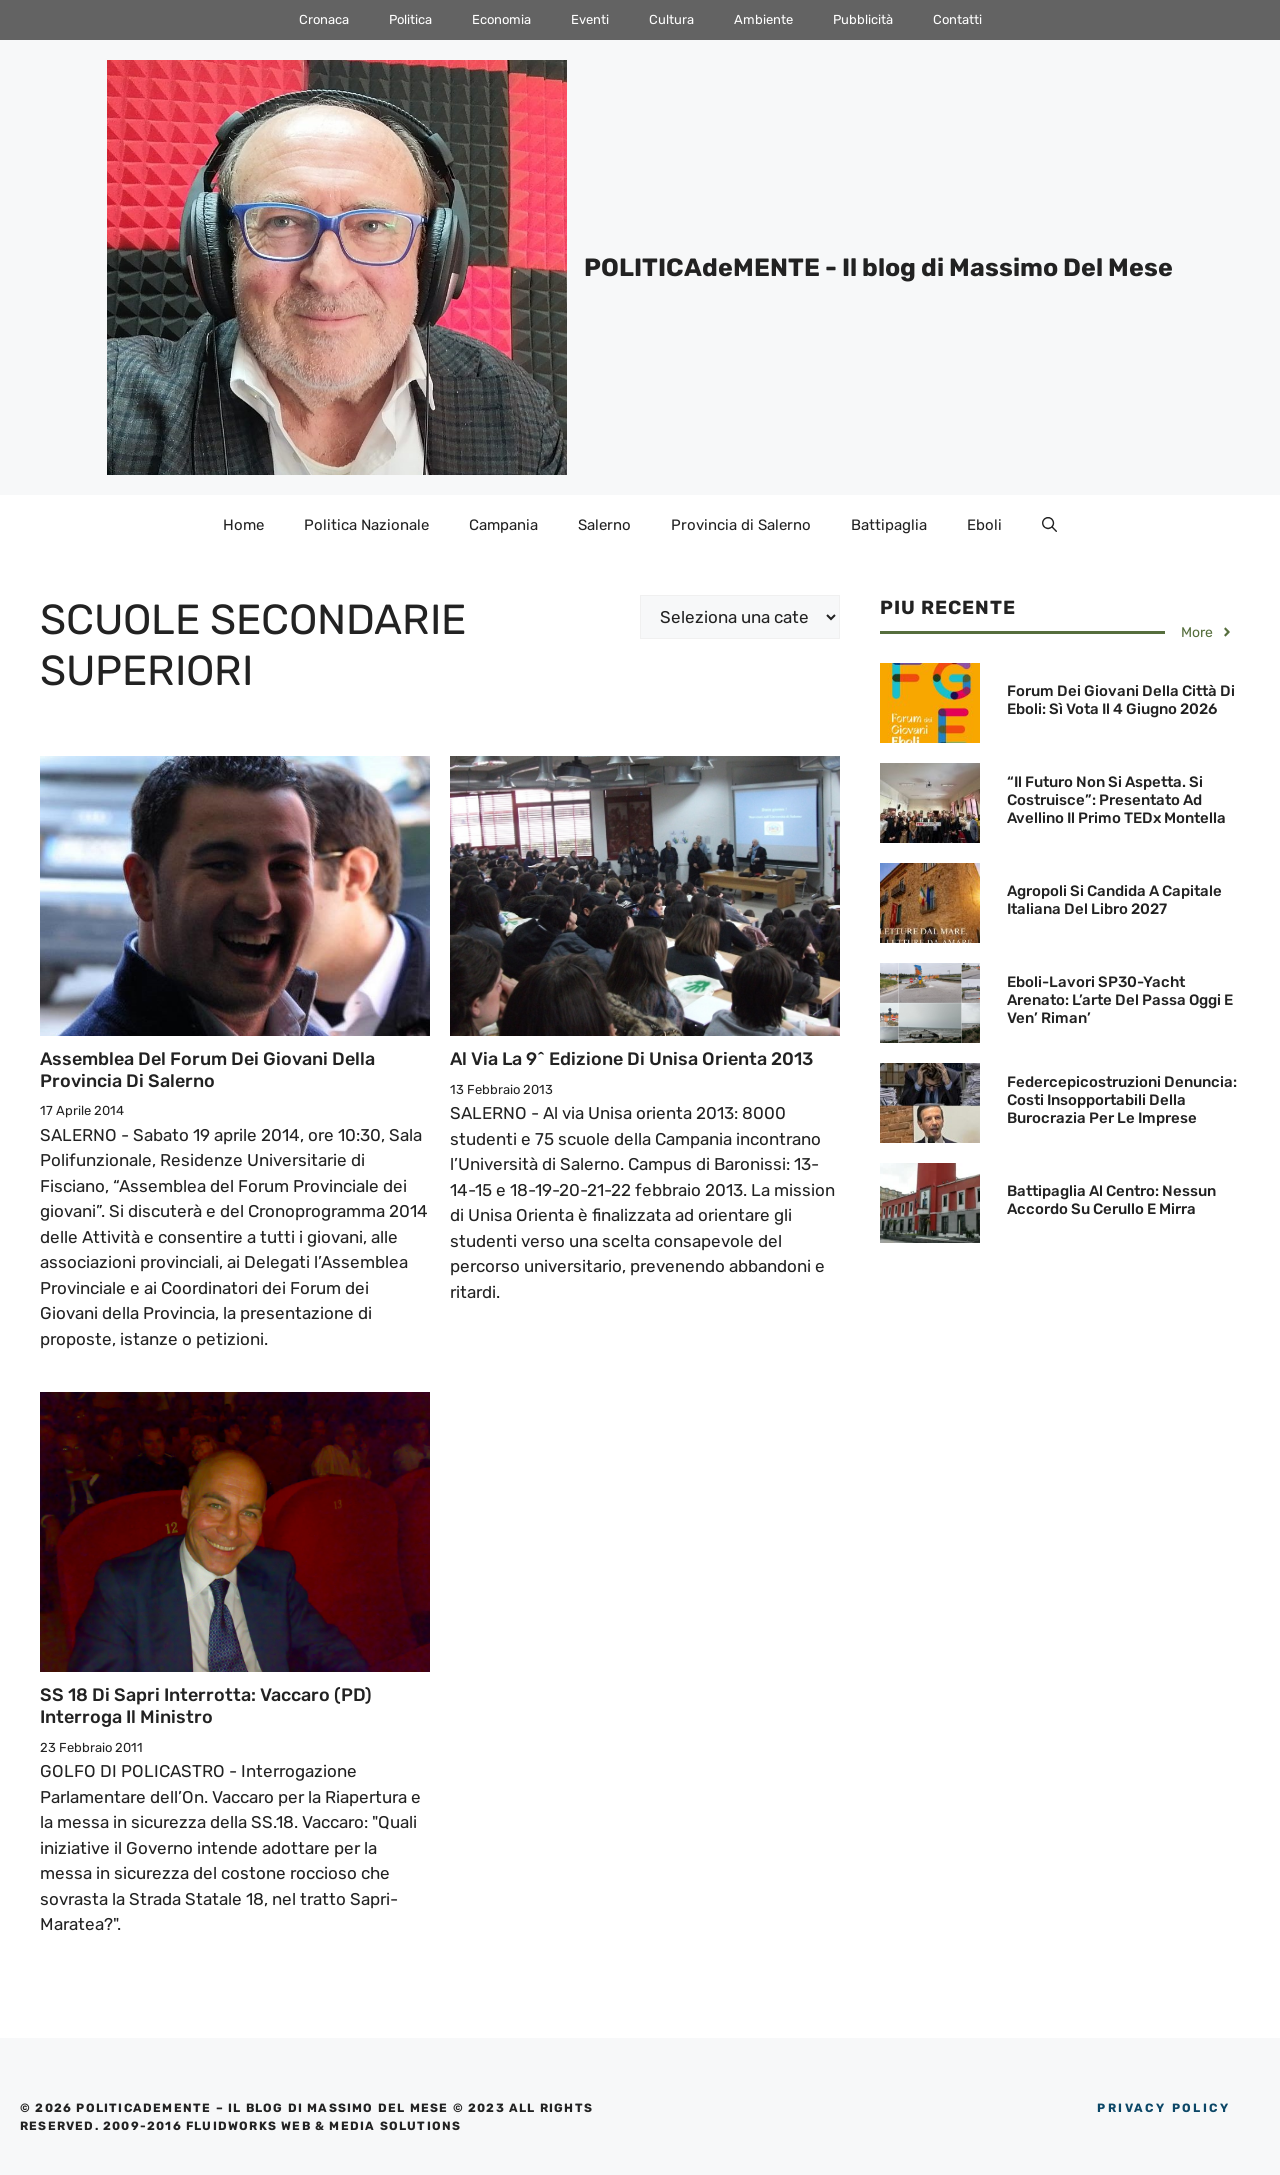 The width and height of the screenshot is (1280, 2175). I want to click on Pubblicità, so click(863, 19).